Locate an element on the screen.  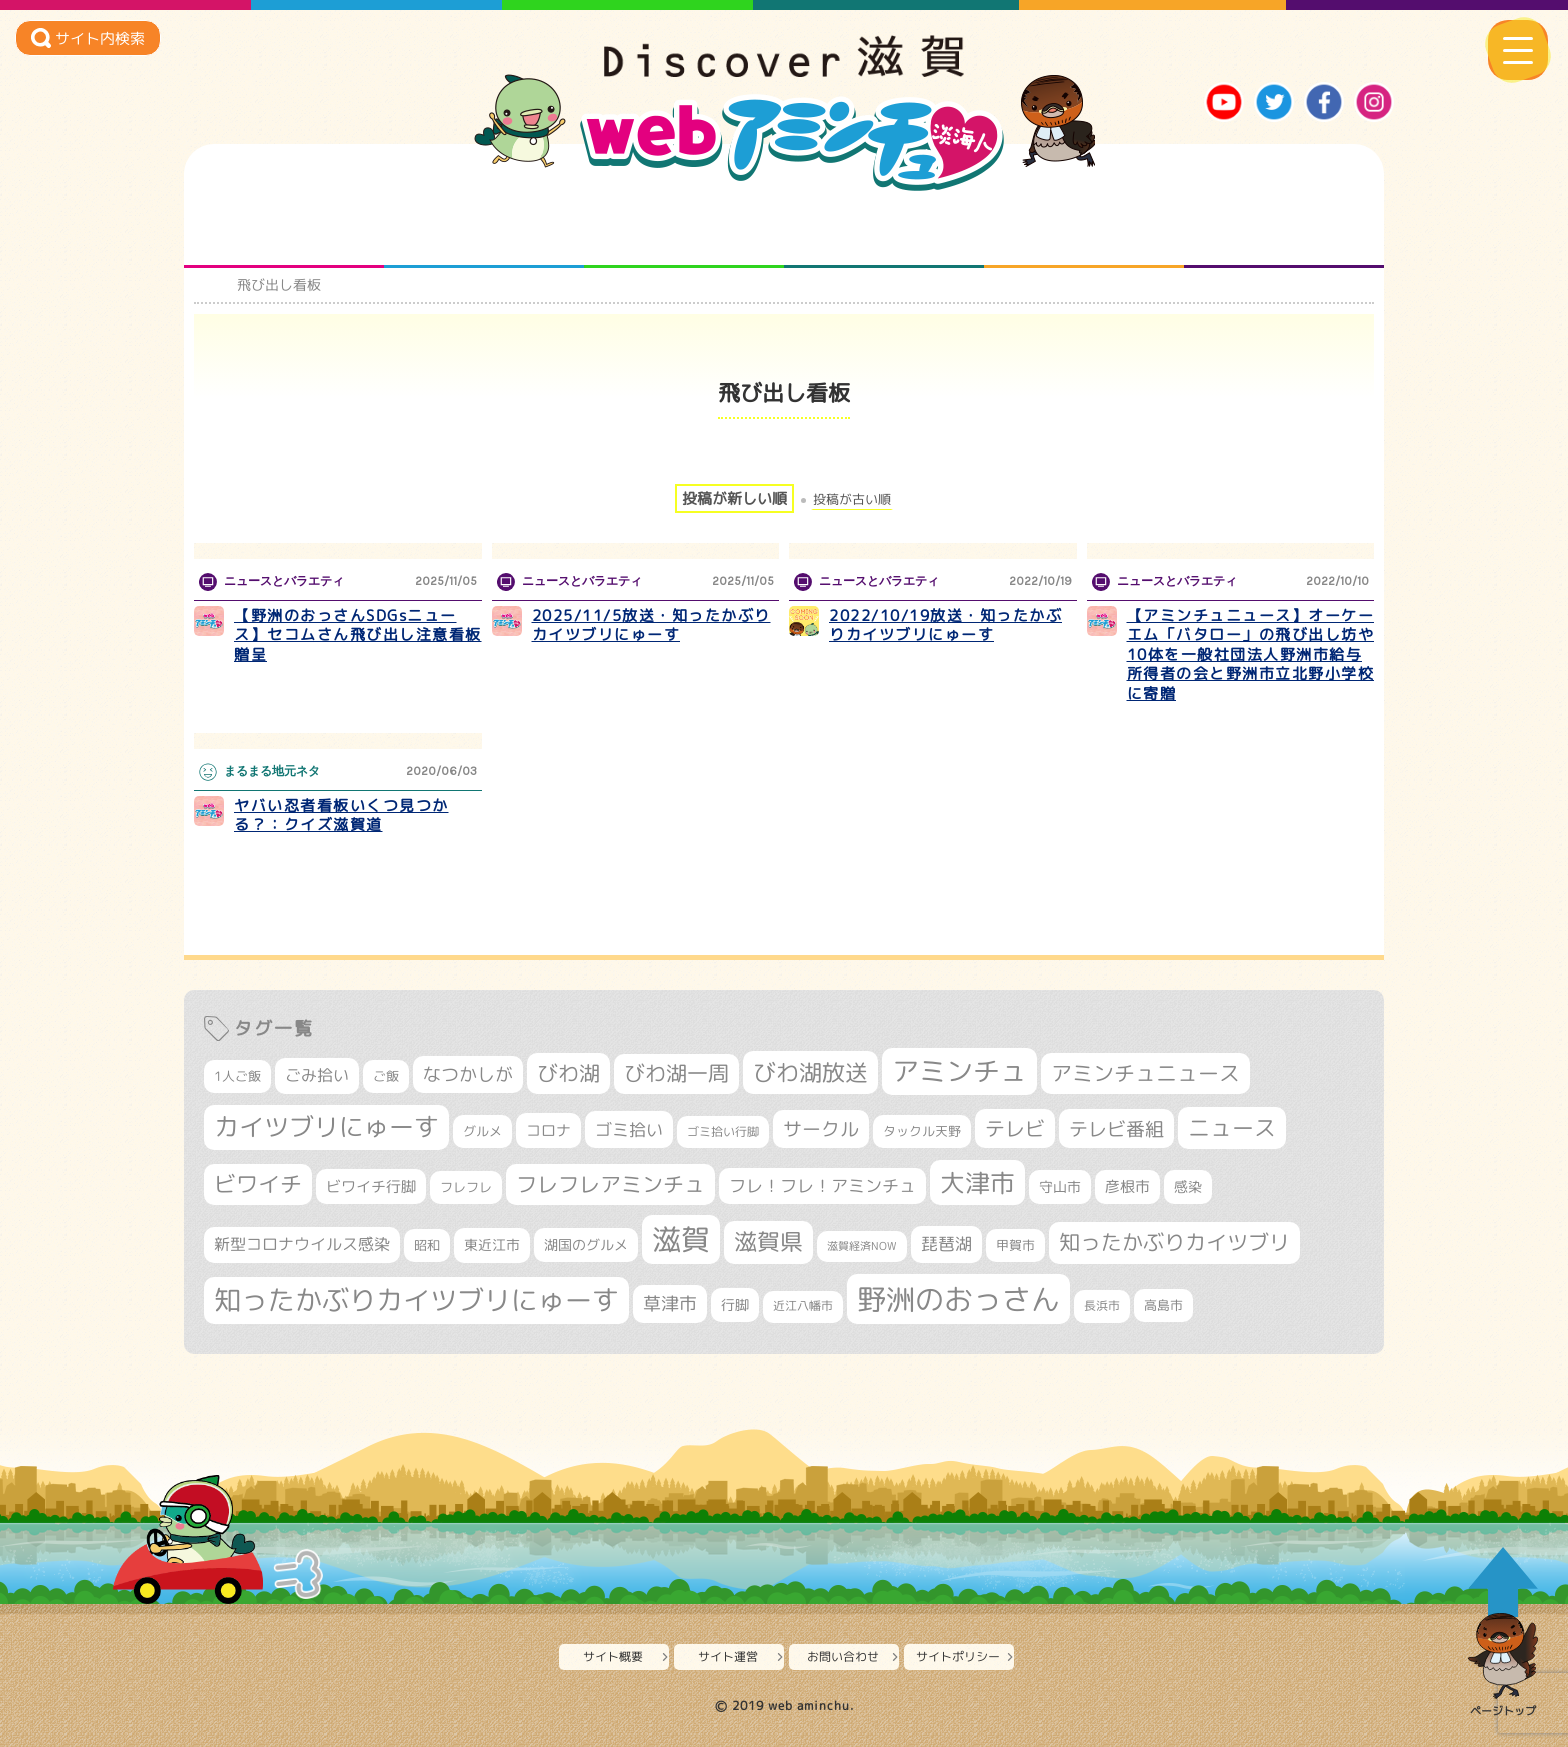
滋賀県 [滋賀県 (821個の項目)] is located at coordinates (768, 1241).